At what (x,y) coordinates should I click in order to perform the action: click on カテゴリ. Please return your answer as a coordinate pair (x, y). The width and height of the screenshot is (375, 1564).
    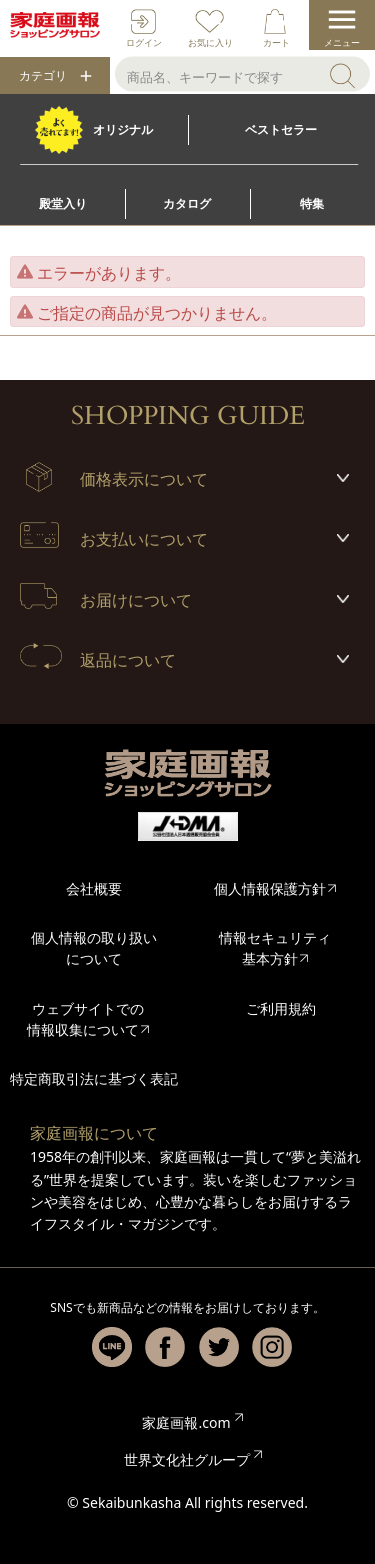
    Looking at the image, I should click on (43, 76).